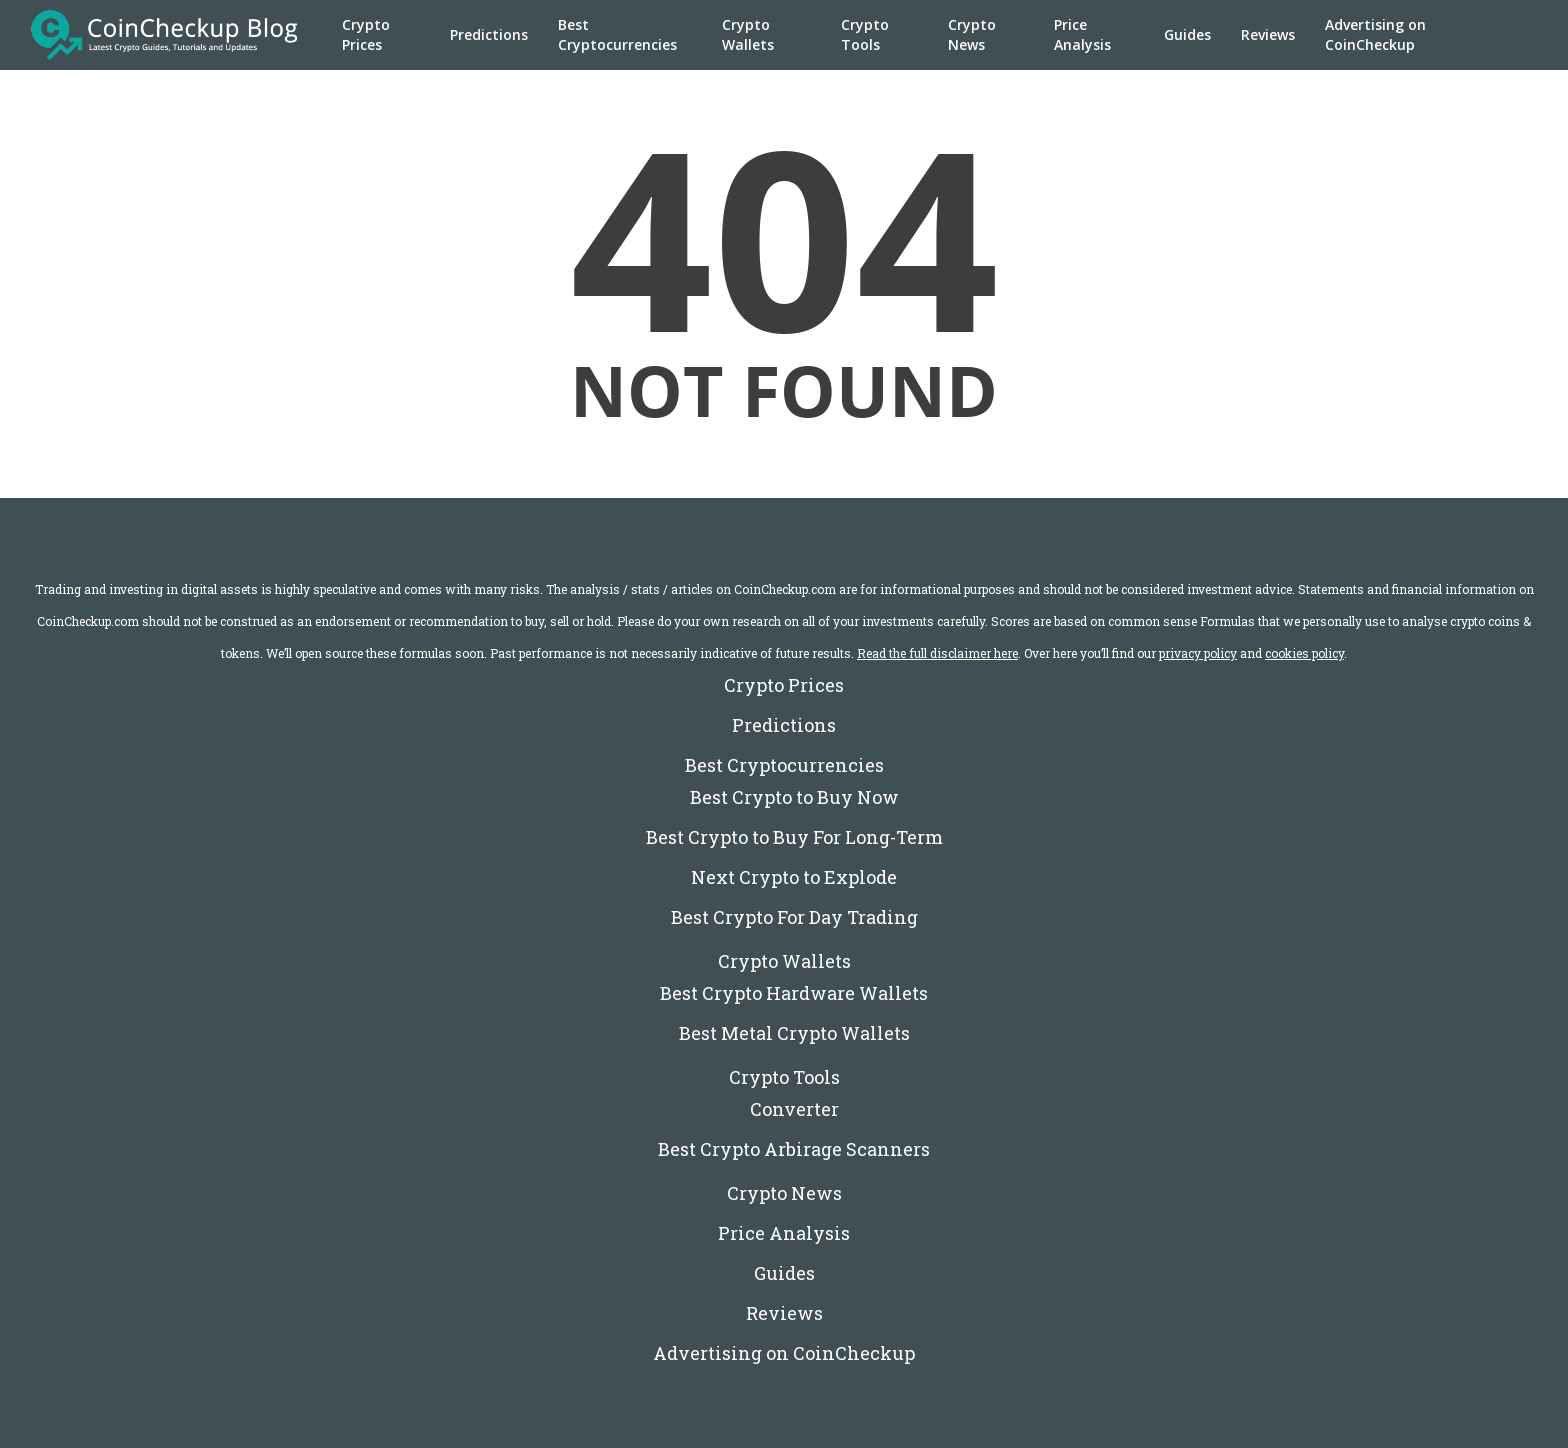 The width and height of the screenshot is (1568, 1448). Describe the element at coordinates (489, 34) in the screenshot. I see `Predictions` at that location.